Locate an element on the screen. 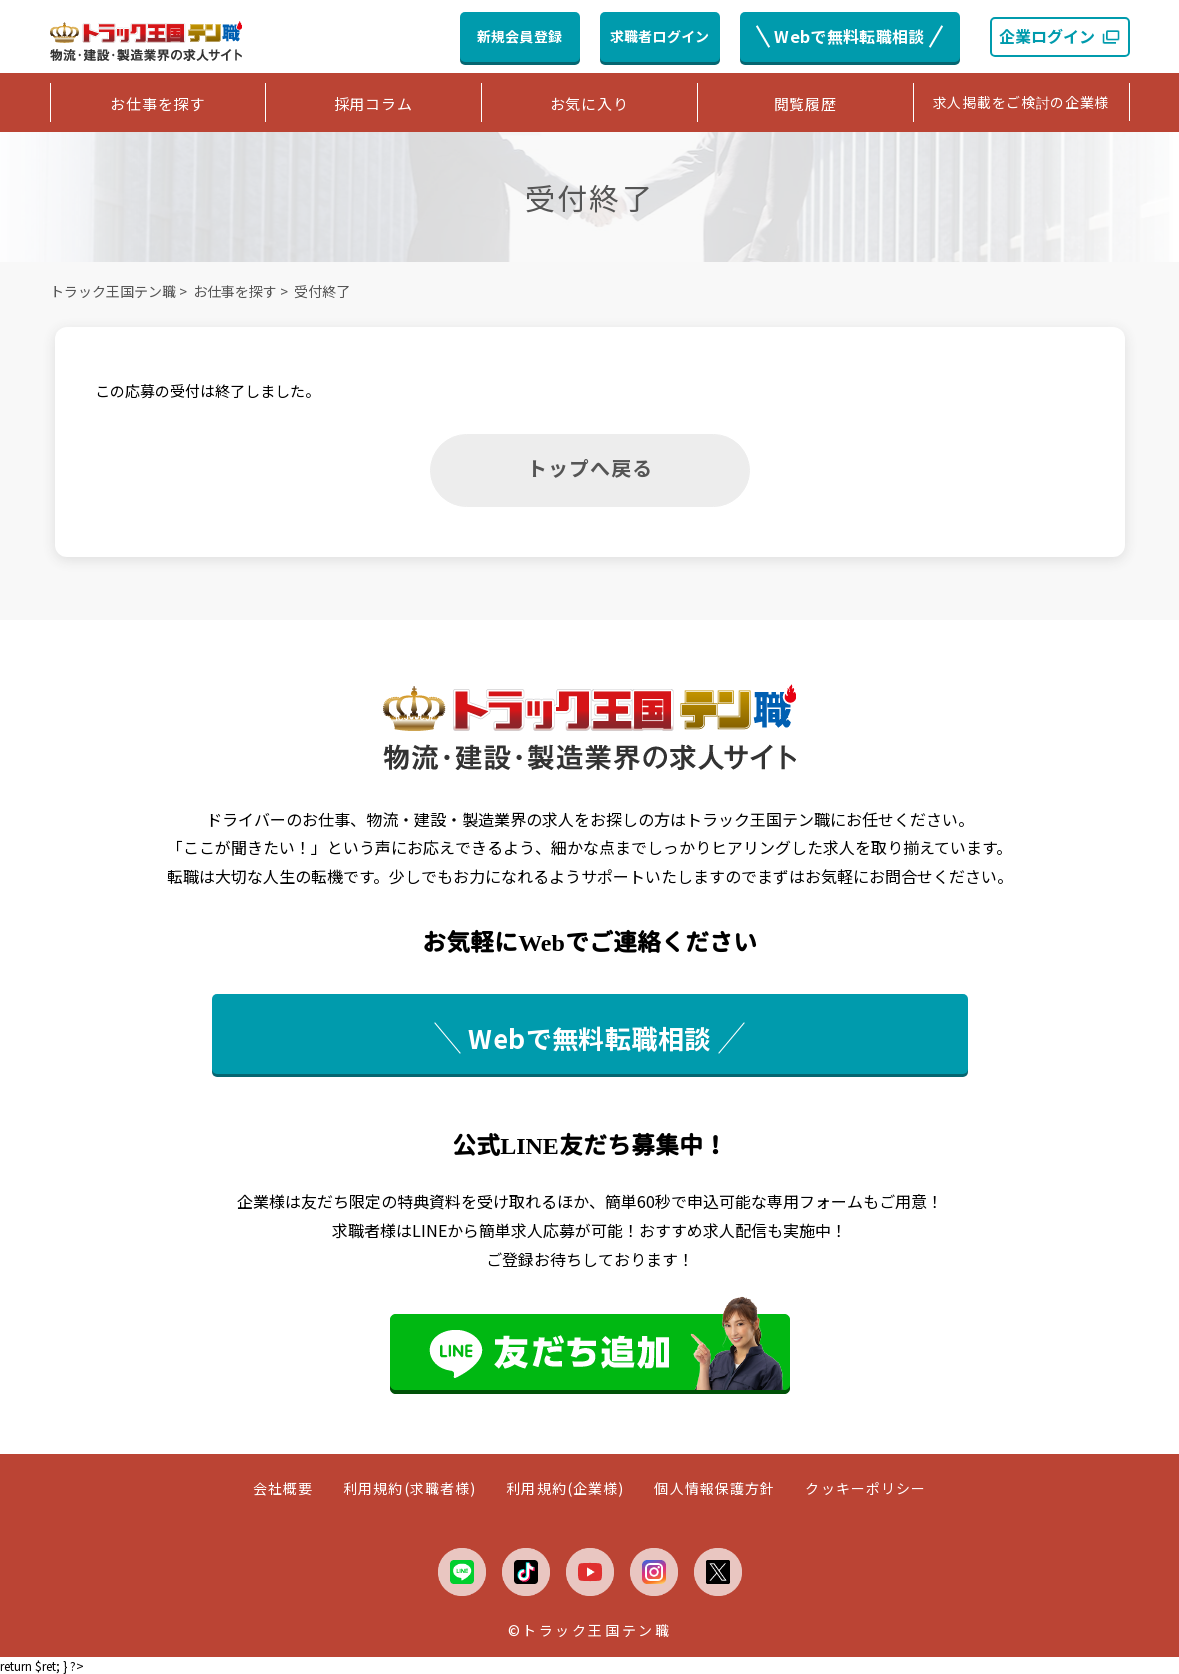 The width and height of the screenshot is (1179, 1674). 新規会員登録 is located at coordinates (520, 36).